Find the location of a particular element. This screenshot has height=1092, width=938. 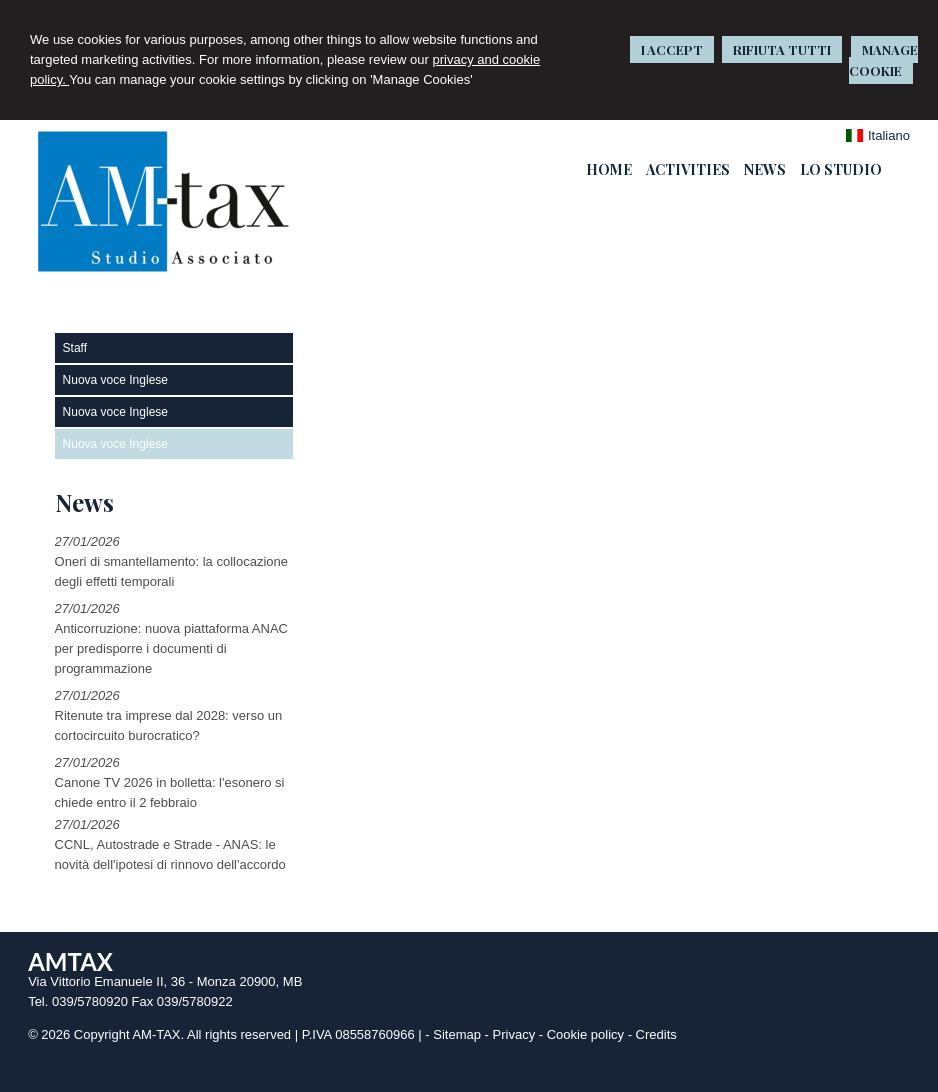

Privacy is located at coordinates (514, 1034).